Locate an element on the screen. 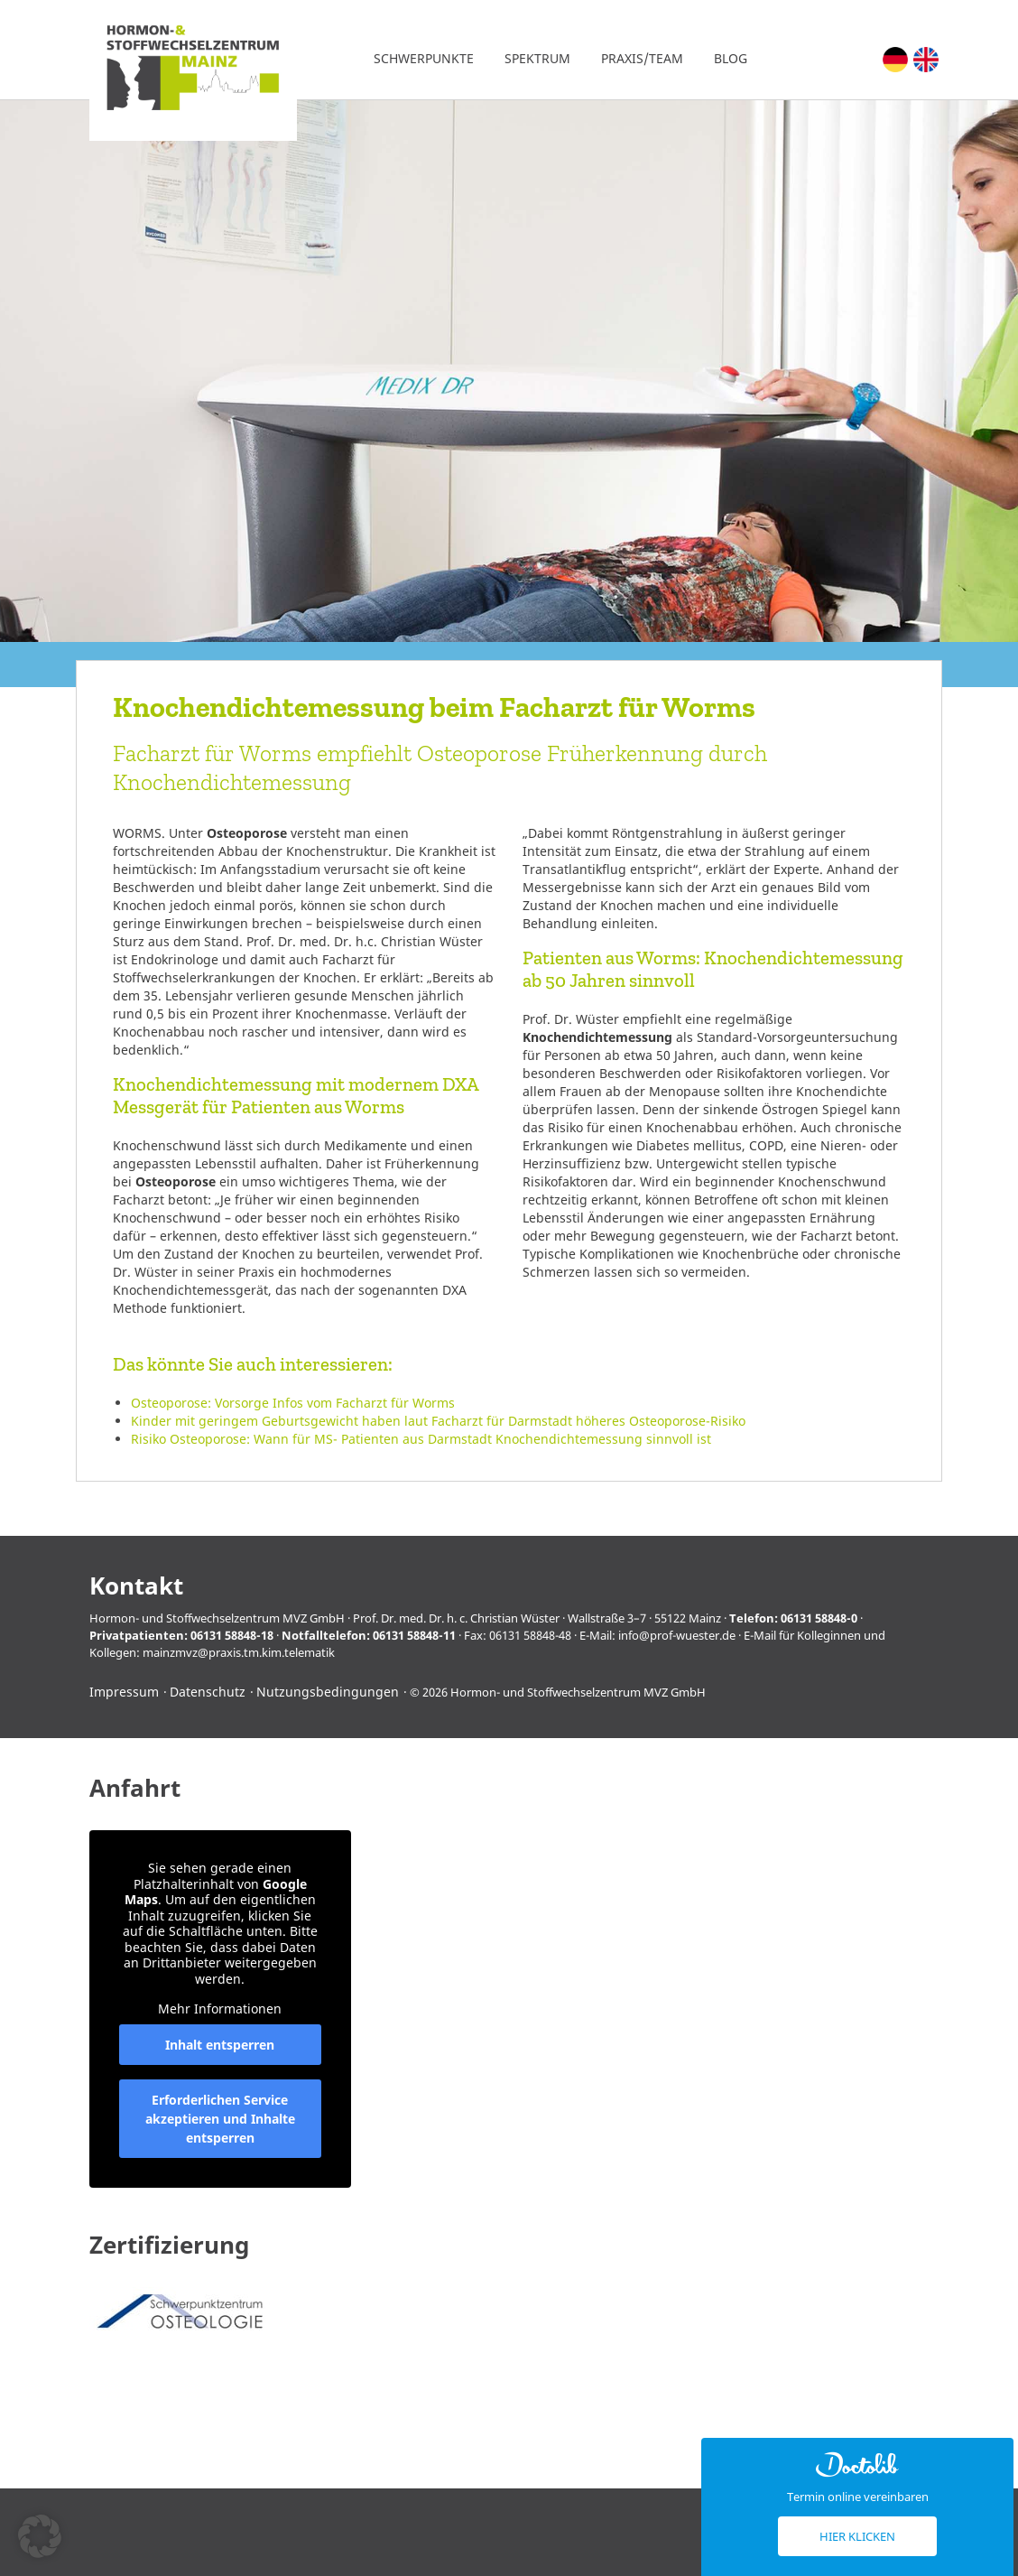 The height and width of the screenshot is (2576, 1018). Erforderlichen Service akzeptieren und Inhalte entsperren [button] is located at coordinates (220, 2118).